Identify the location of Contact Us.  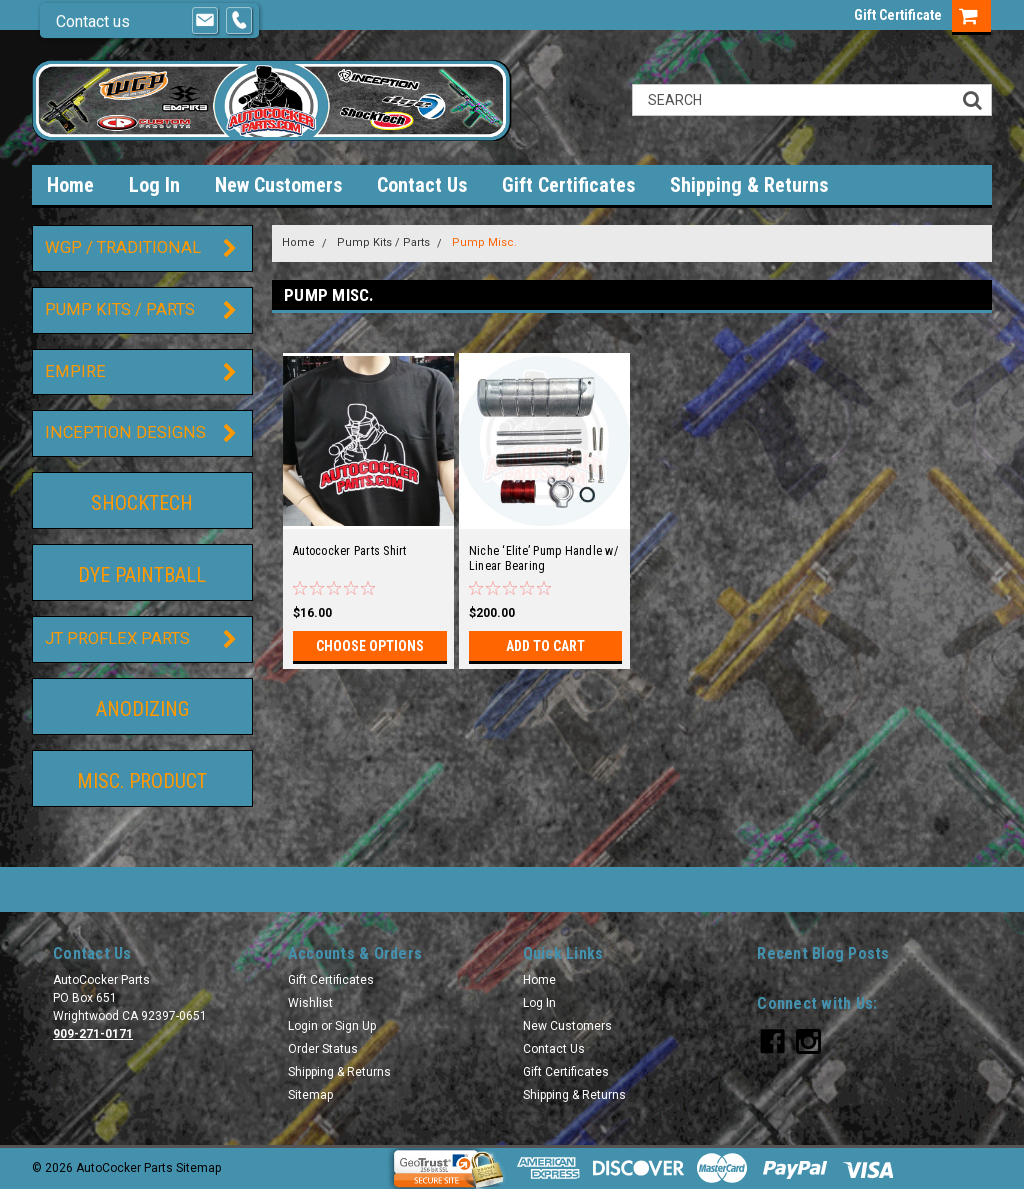
(422, 185).